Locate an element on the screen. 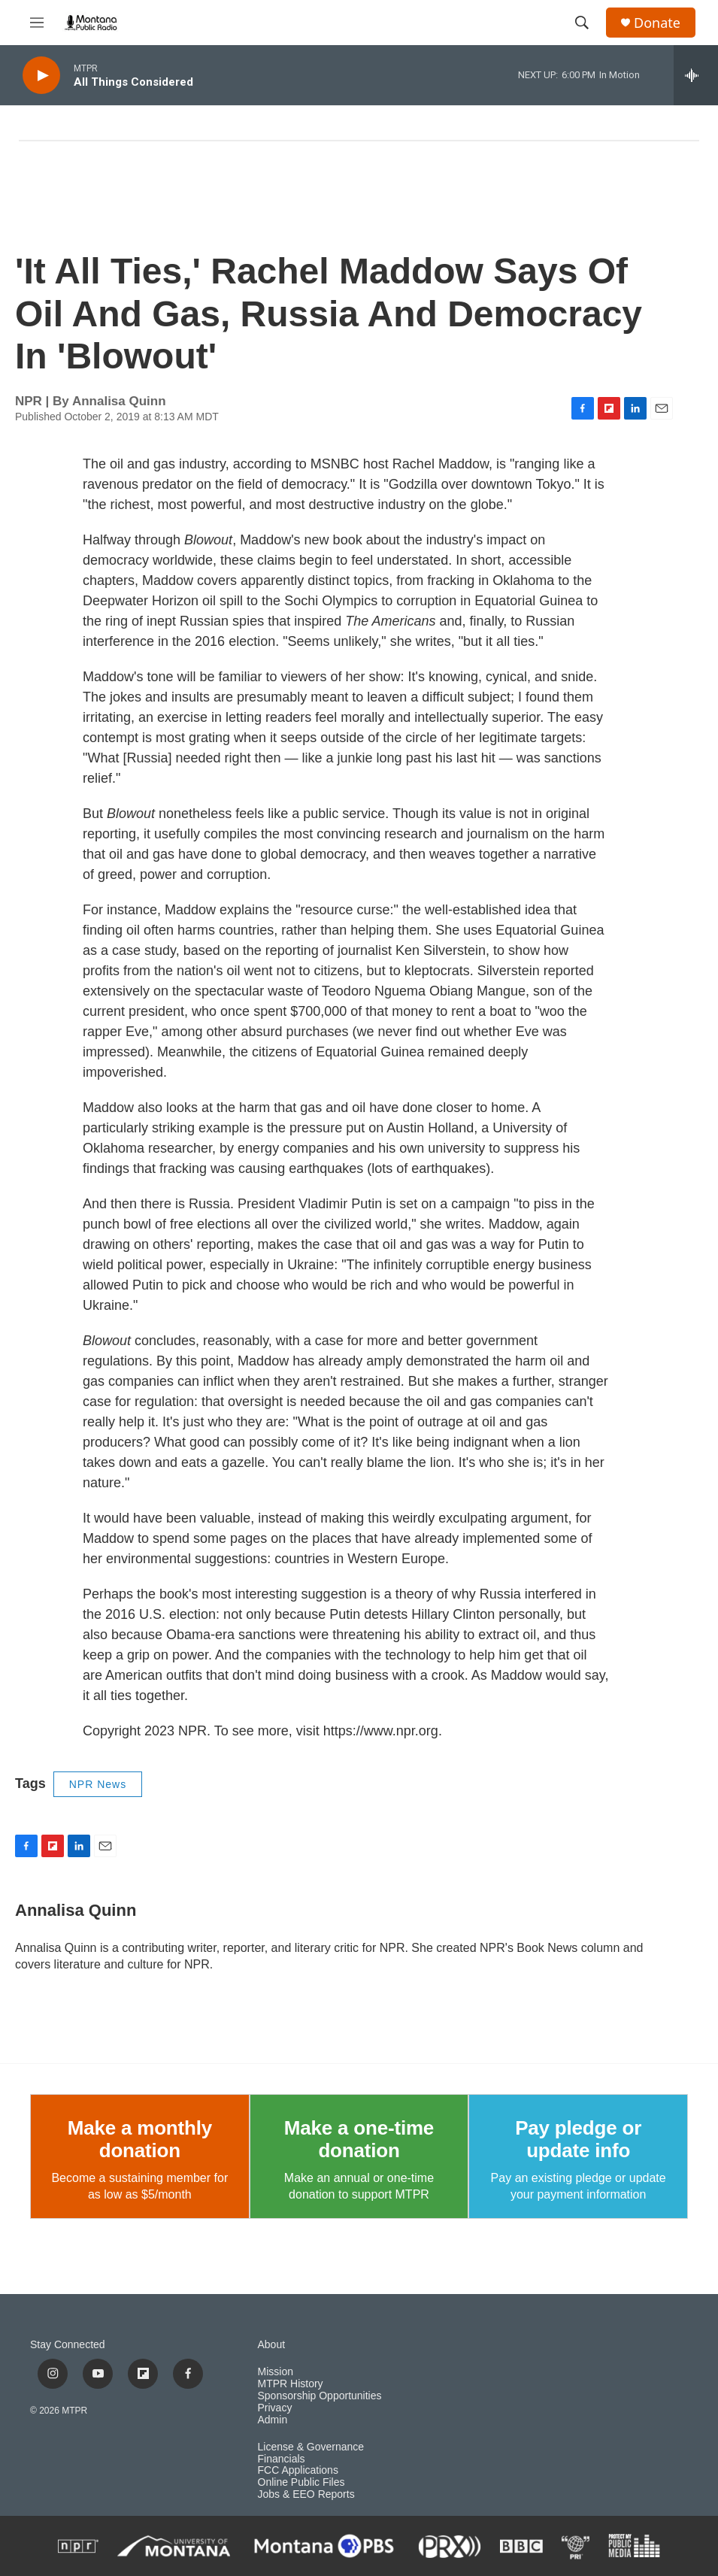  Online Public Files is located at coordinates (301, 2482).